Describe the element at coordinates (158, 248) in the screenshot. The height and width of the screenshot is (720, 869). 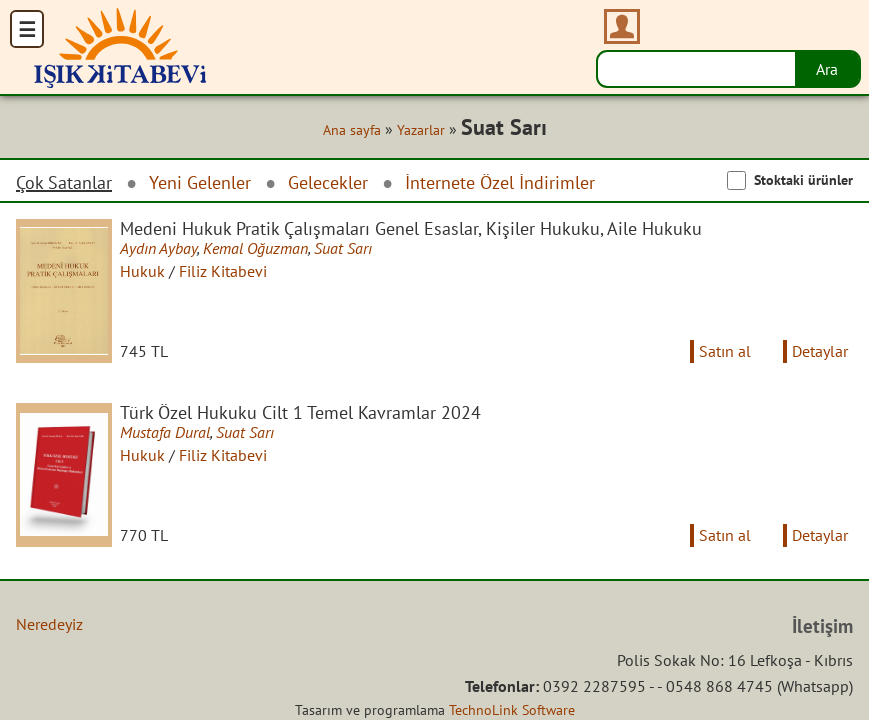
I see `Aydın Aybay` at that location.